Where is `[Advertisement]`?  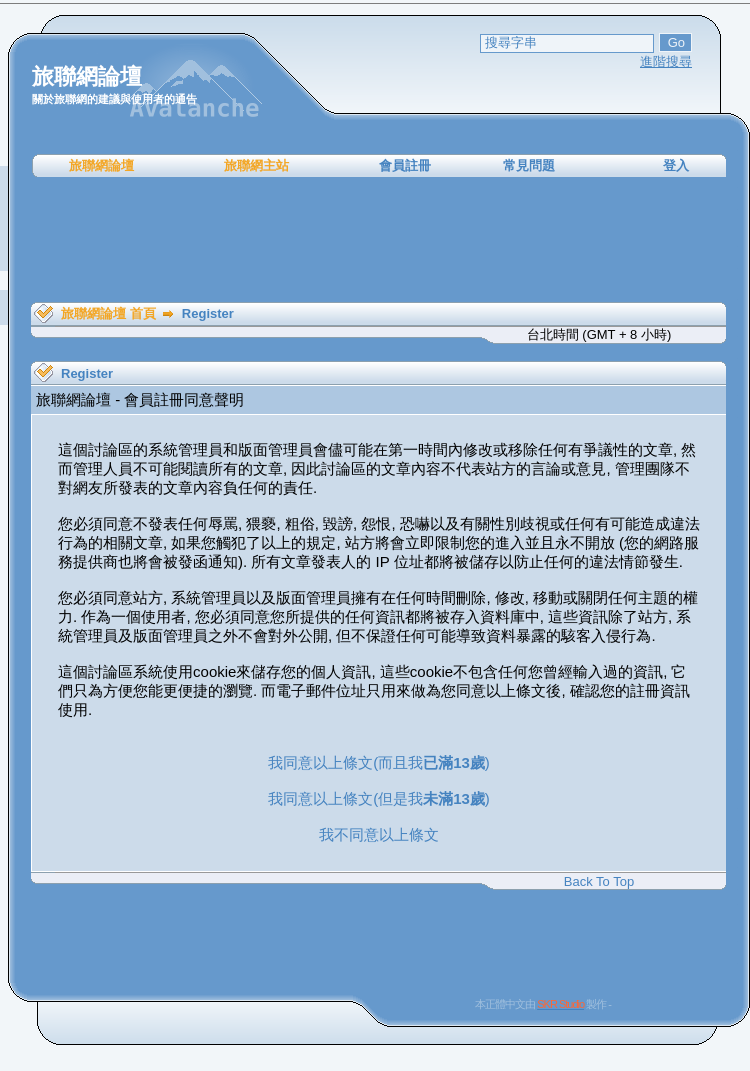
[Advertisement] is located at coordinates (379, 240).